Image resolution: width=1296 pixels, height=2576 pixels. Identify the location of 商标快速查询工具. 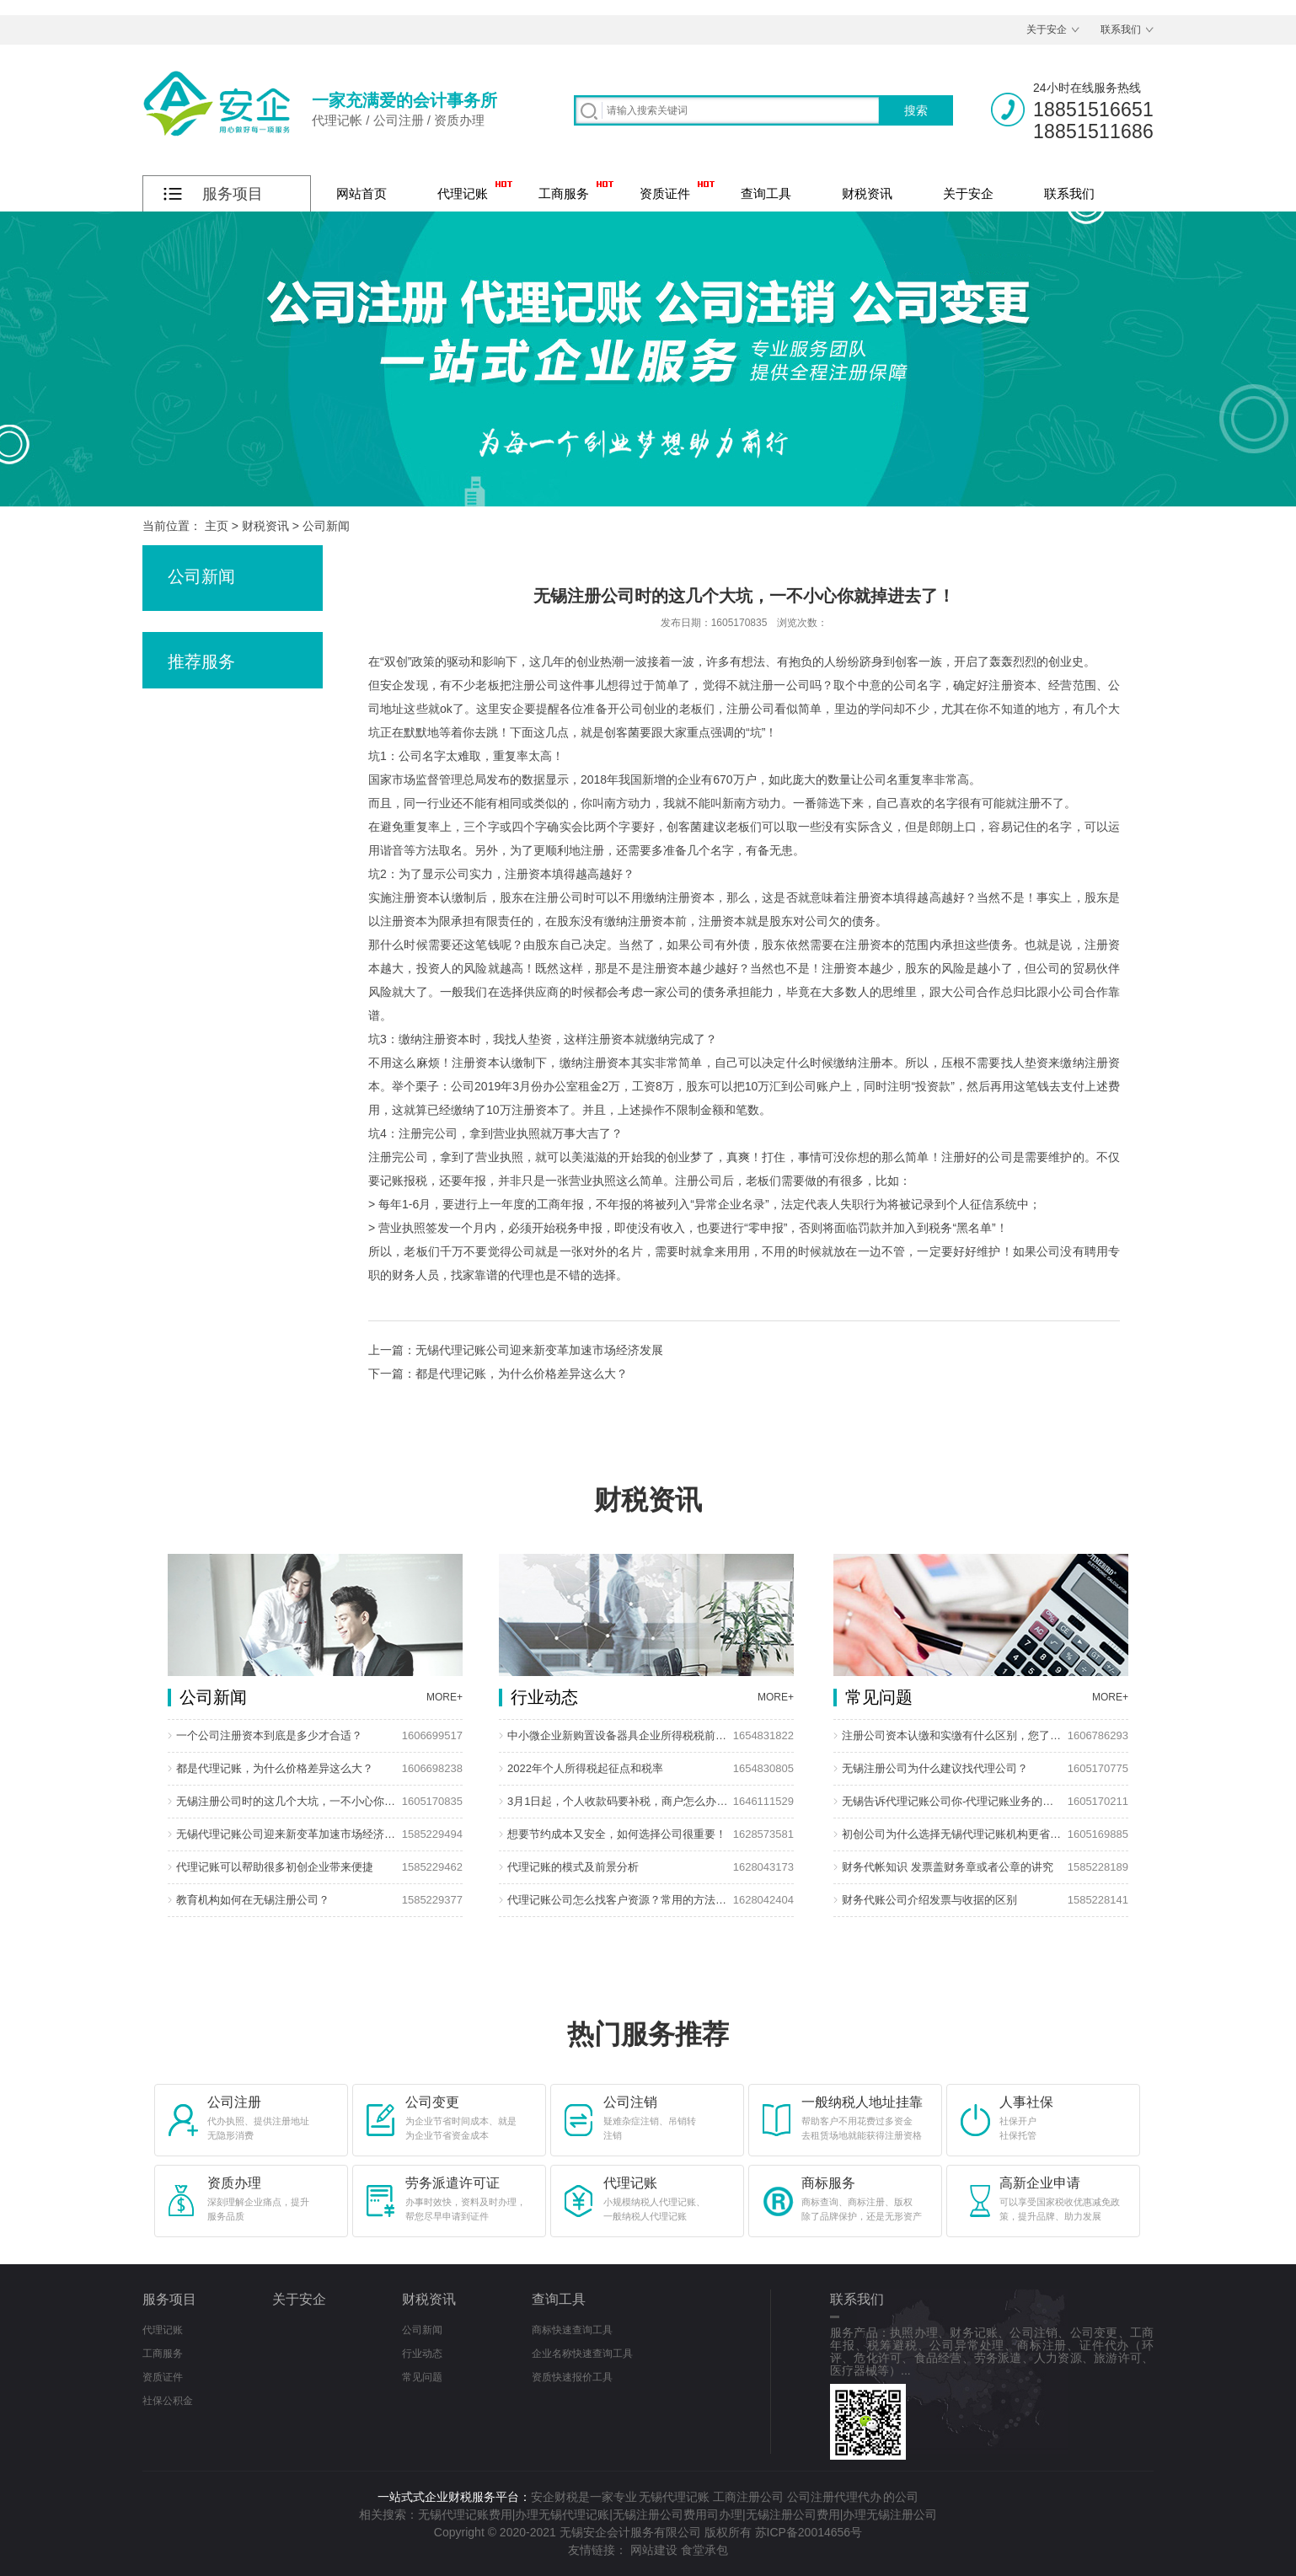
(572, 2330).